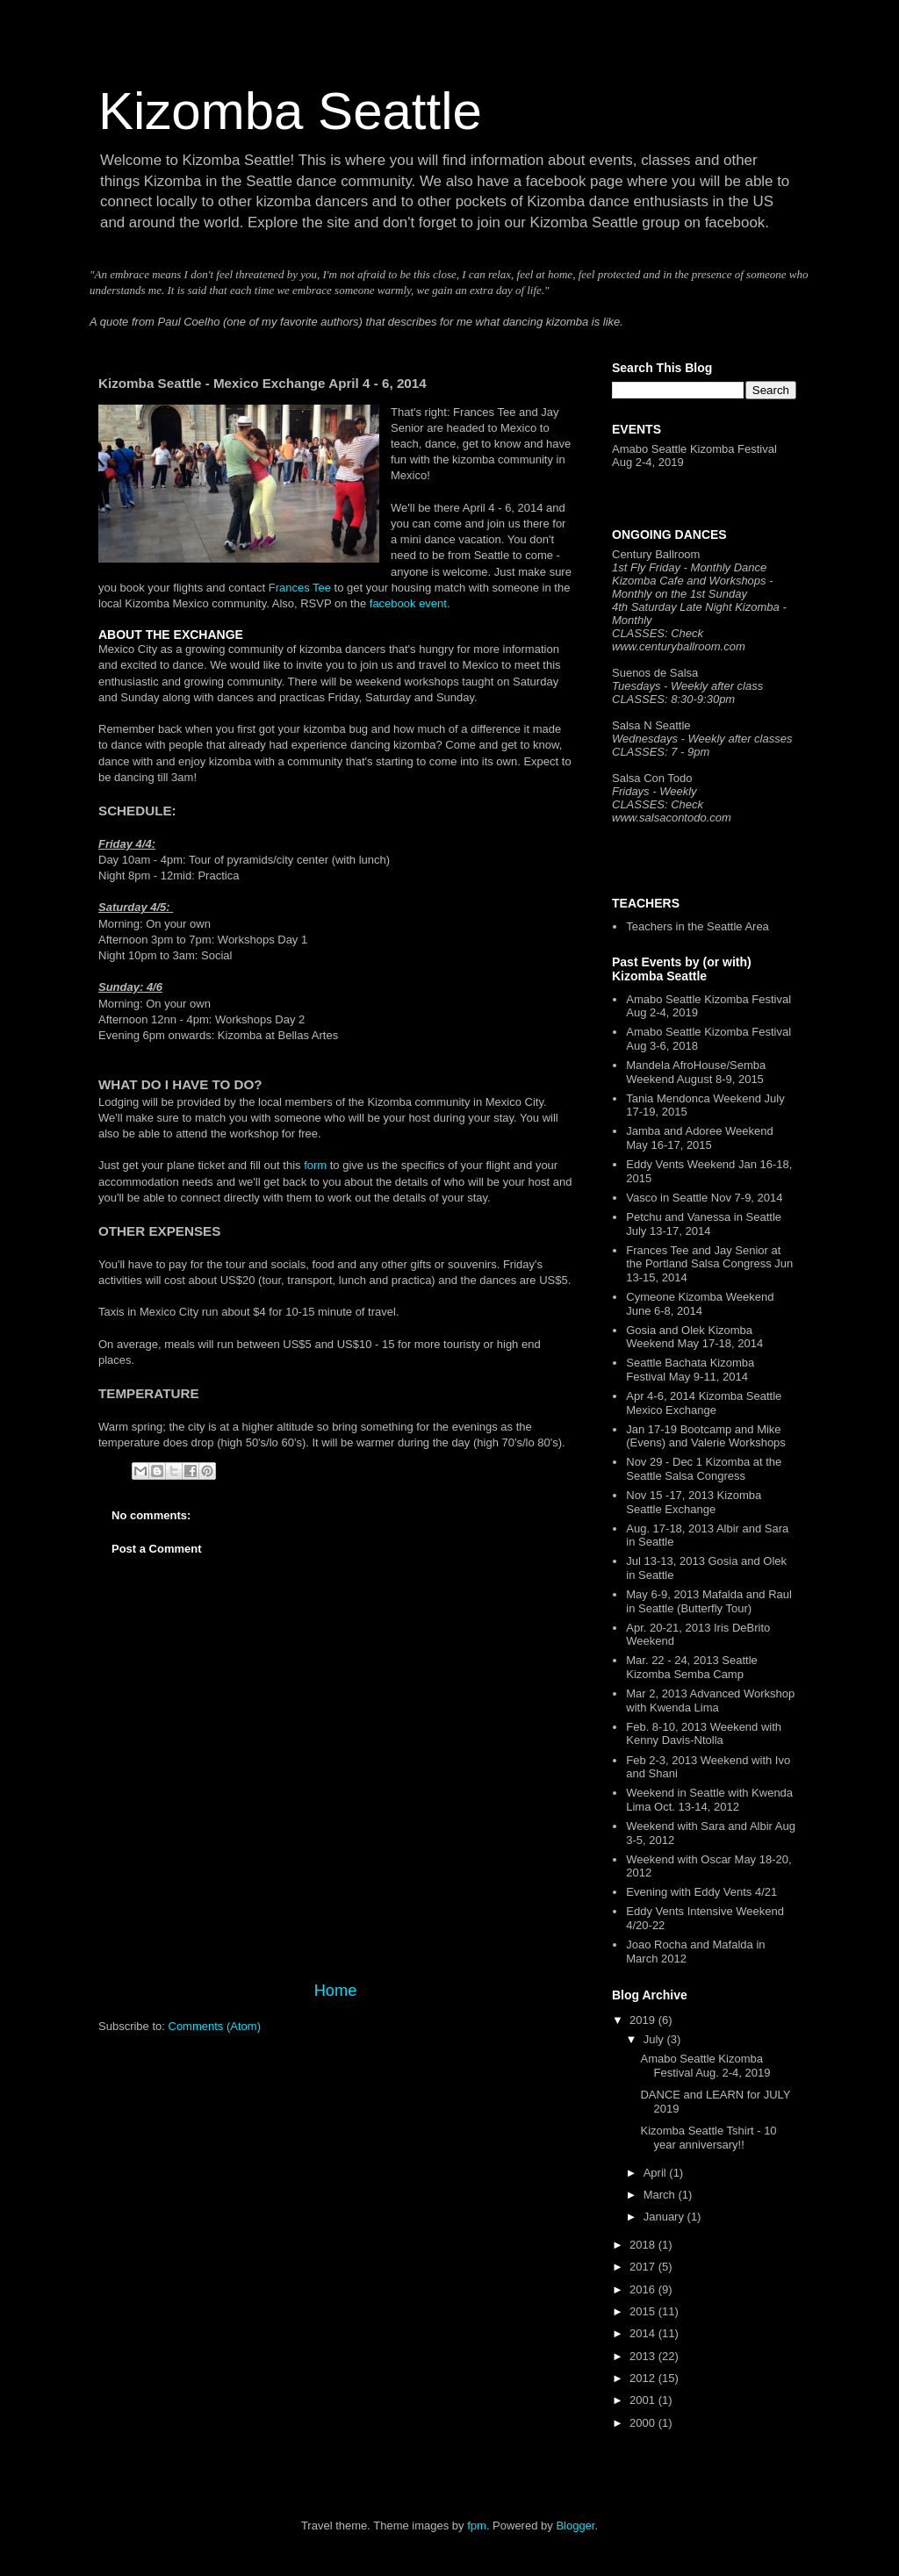 This screenshot has height=2576, width=899. Describe the element at coordinates (696, 1072) in the screenshot. I see `Mandela AfroHouse/Semba Weekend August 8-9, 2015` at that location.